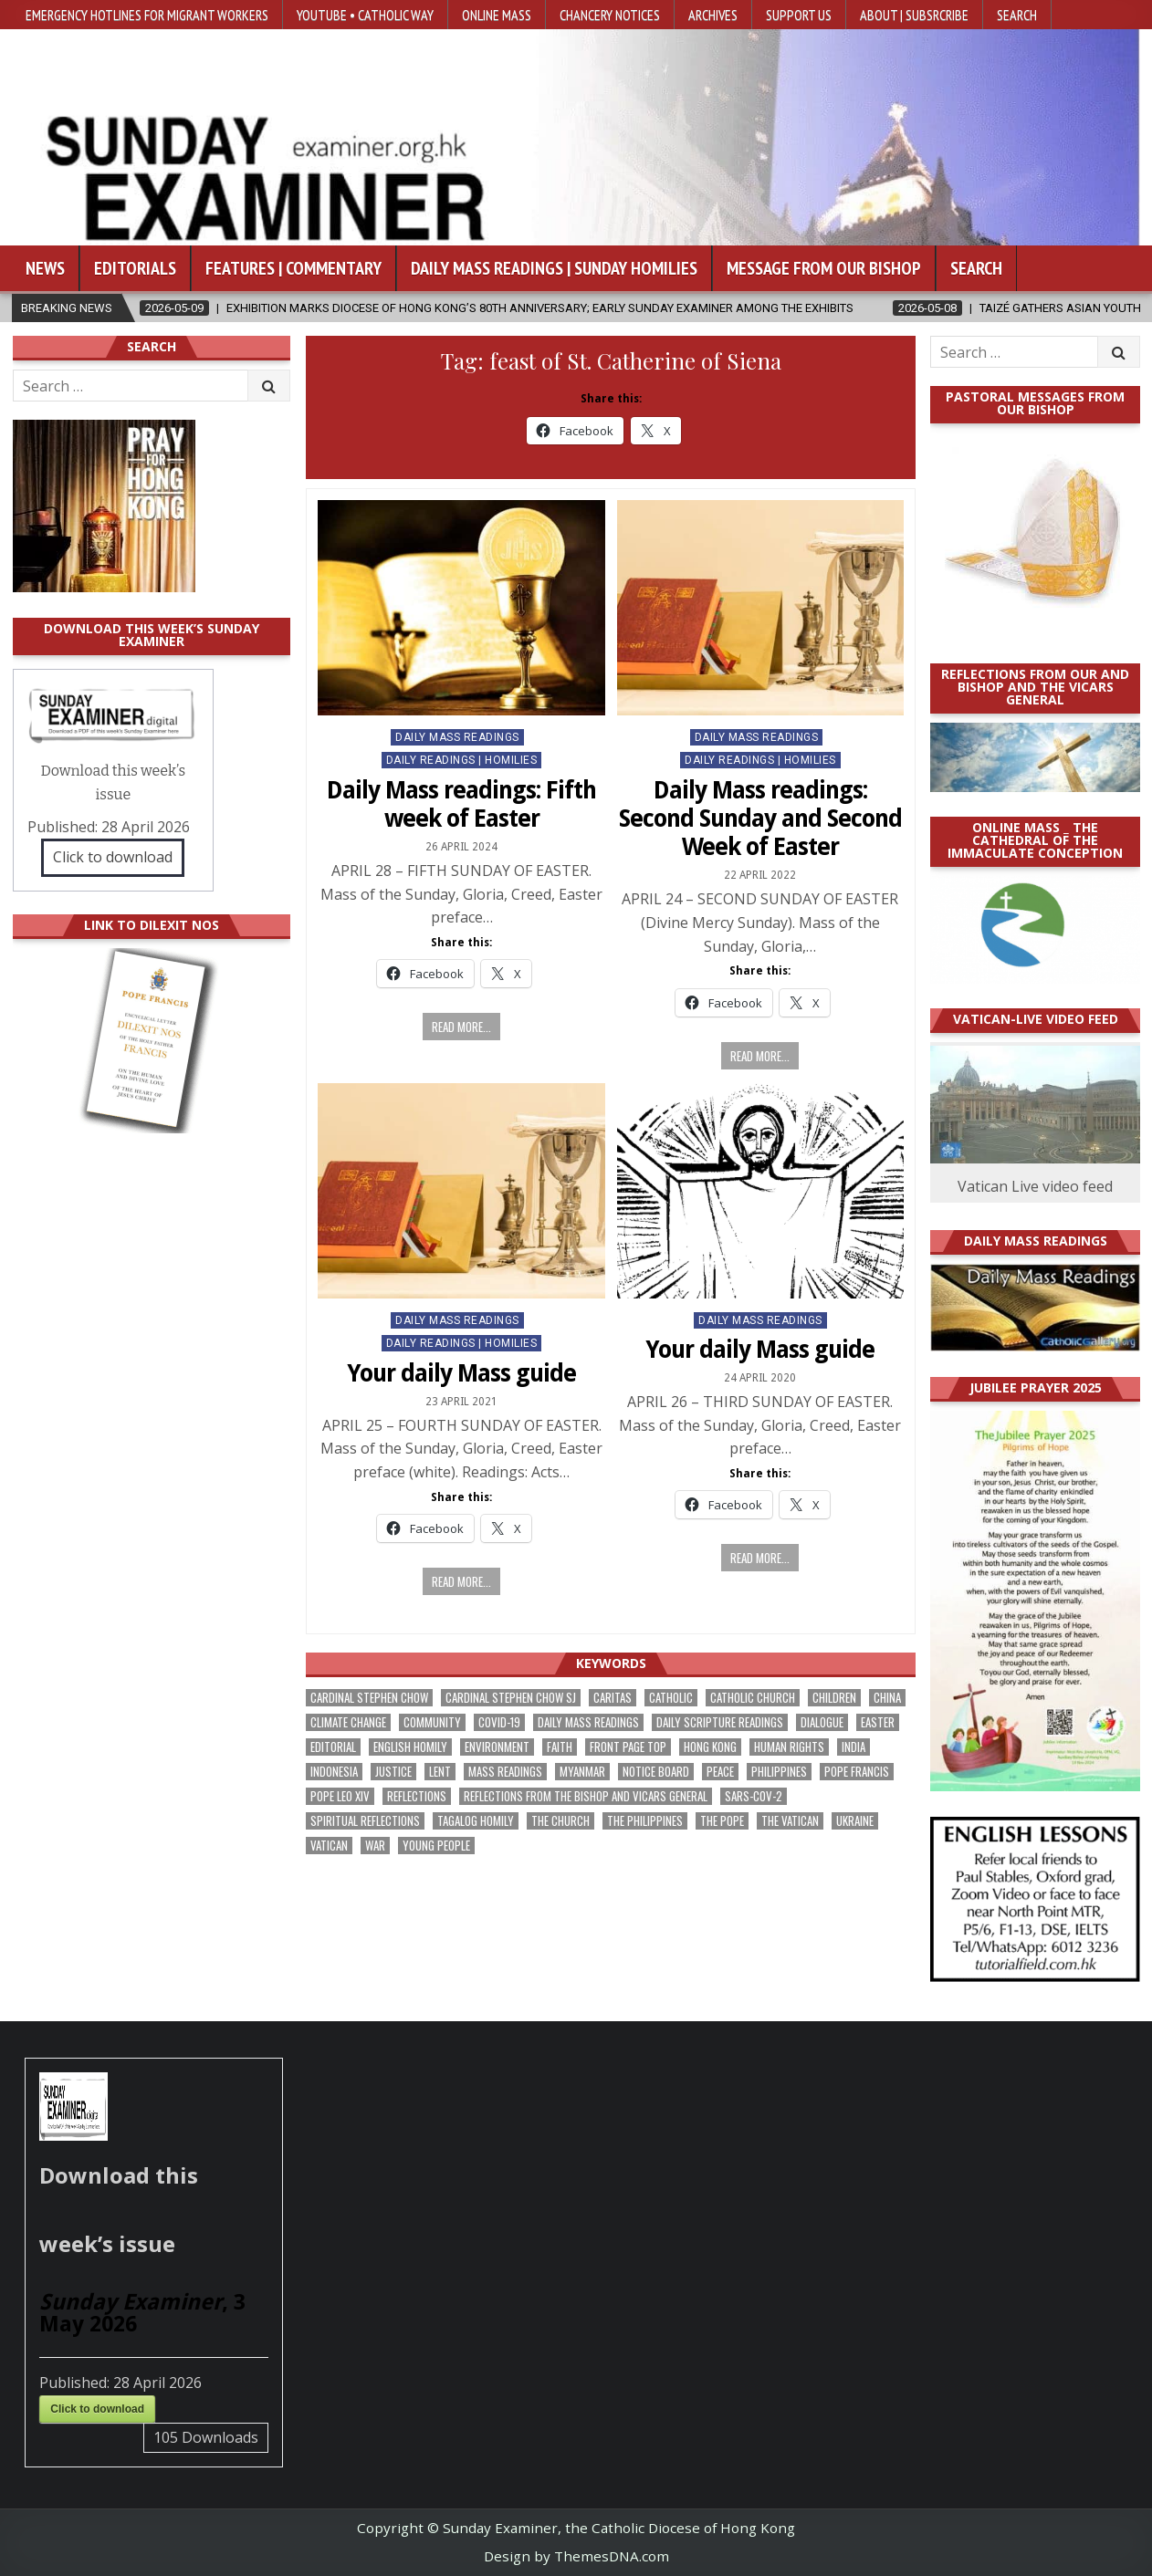  Describe the element at coordinates (752, 1697) in the screenshot. I see `Catholic Church [Catholic Church (263 items)]` at that location.